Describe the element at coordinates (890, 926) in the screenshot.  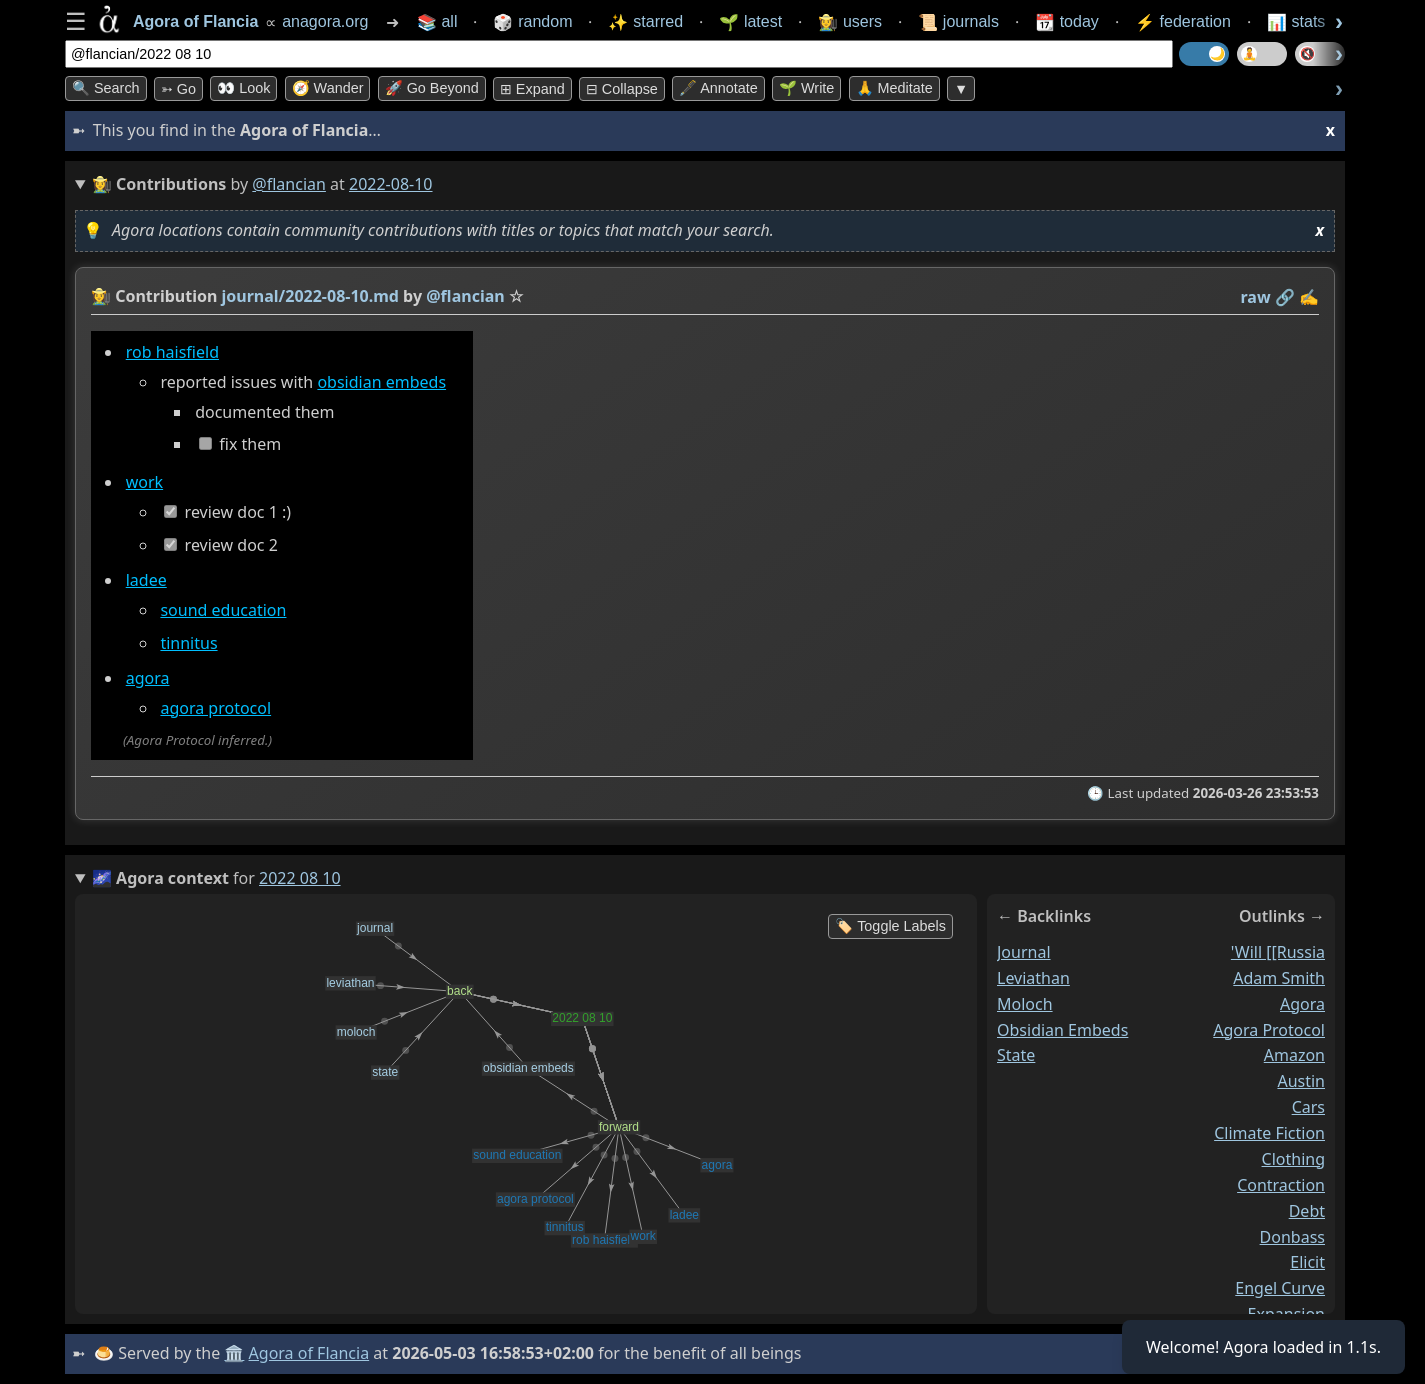
I see `🏷️ Toggle Labels` at that location.